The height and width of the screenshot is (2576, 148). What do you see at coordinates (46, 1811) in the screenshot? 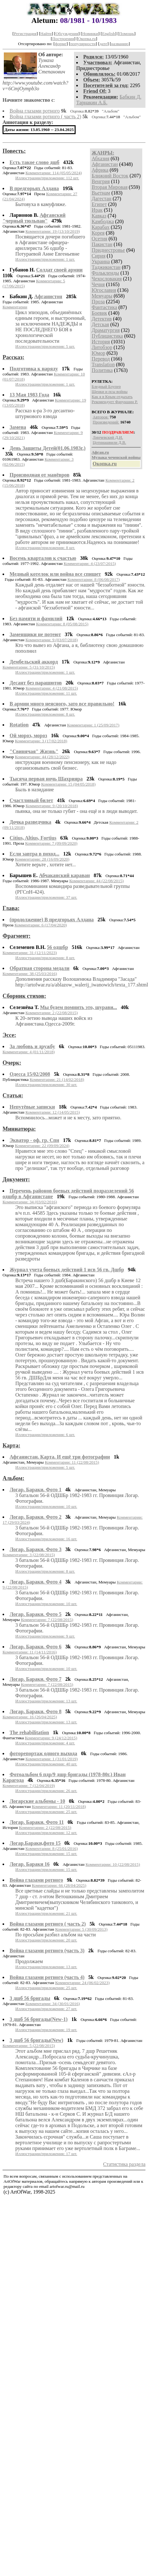
I see `Иллюстрации/приложения: 25 шт.` at bounding box center [46, 1811].